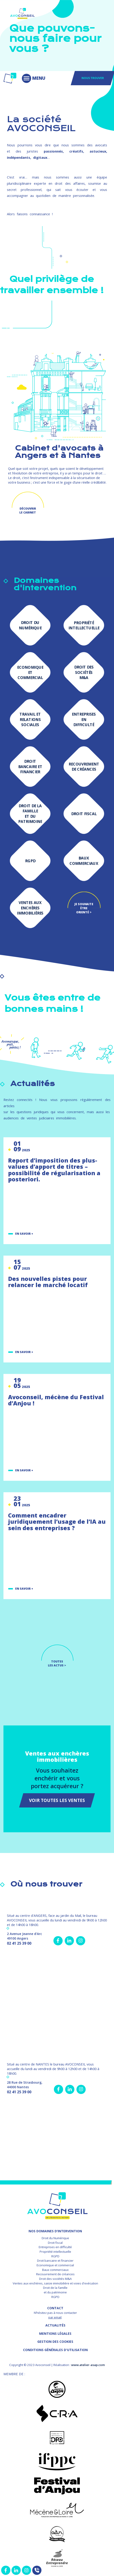 The width and height of the screenshot is (114, 2576). Describe the element at coordinates (55, 2238) in the screenshot. I see `Droit du Numérique` at that location.